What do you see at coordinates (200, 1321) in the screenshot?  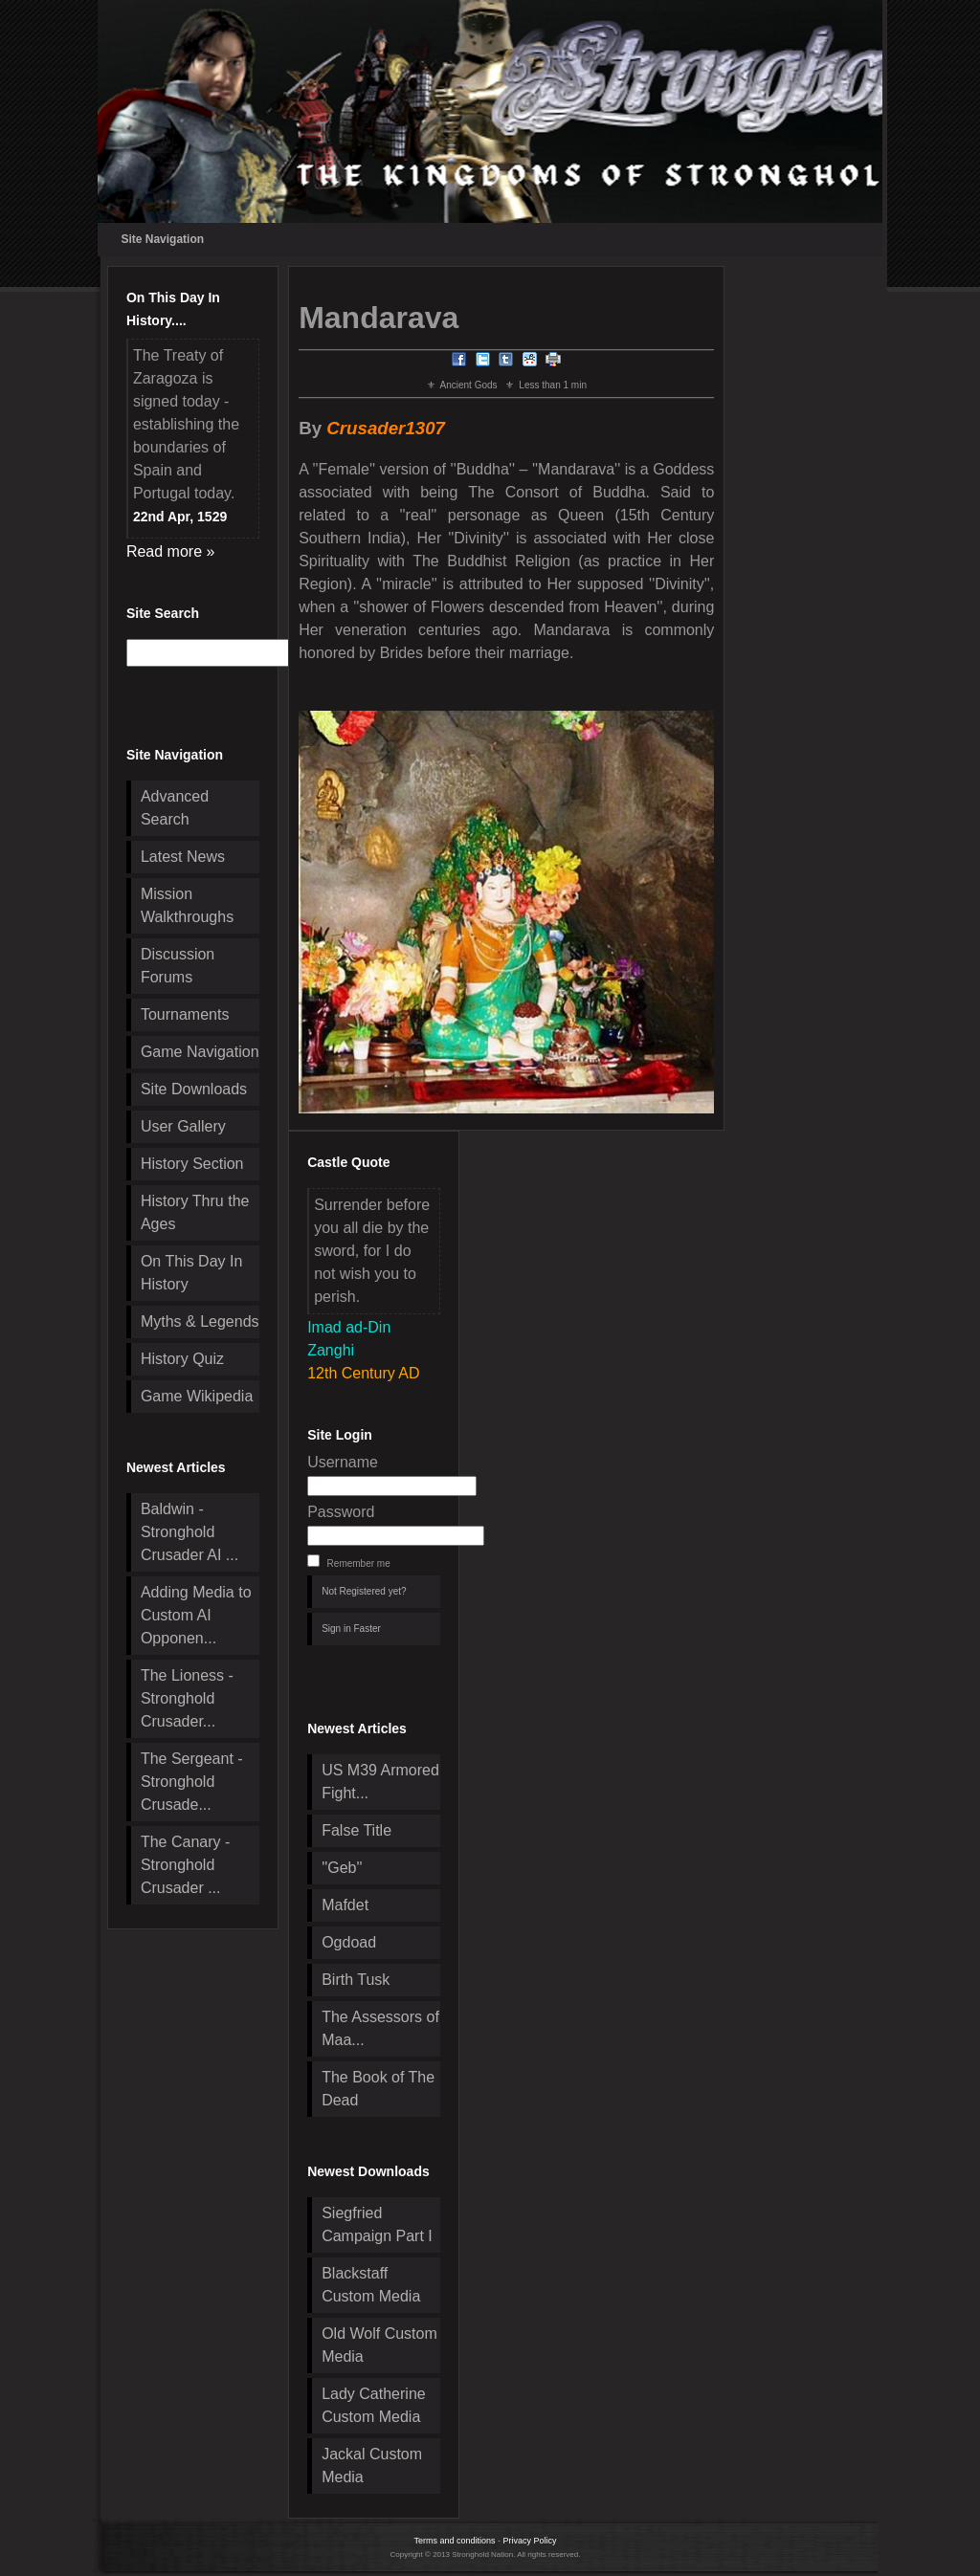 I see `Myths & Legends` at bounding box center [200, 1321].